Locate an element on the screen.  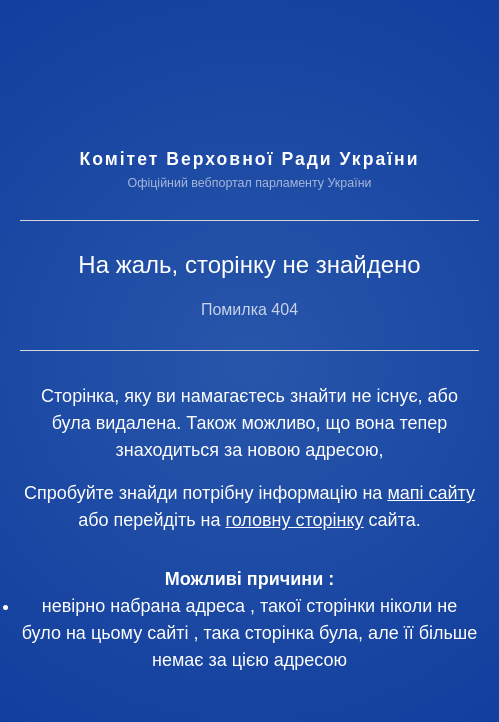
Комітет Верховної Ради України is located at coordinates (249, 159).